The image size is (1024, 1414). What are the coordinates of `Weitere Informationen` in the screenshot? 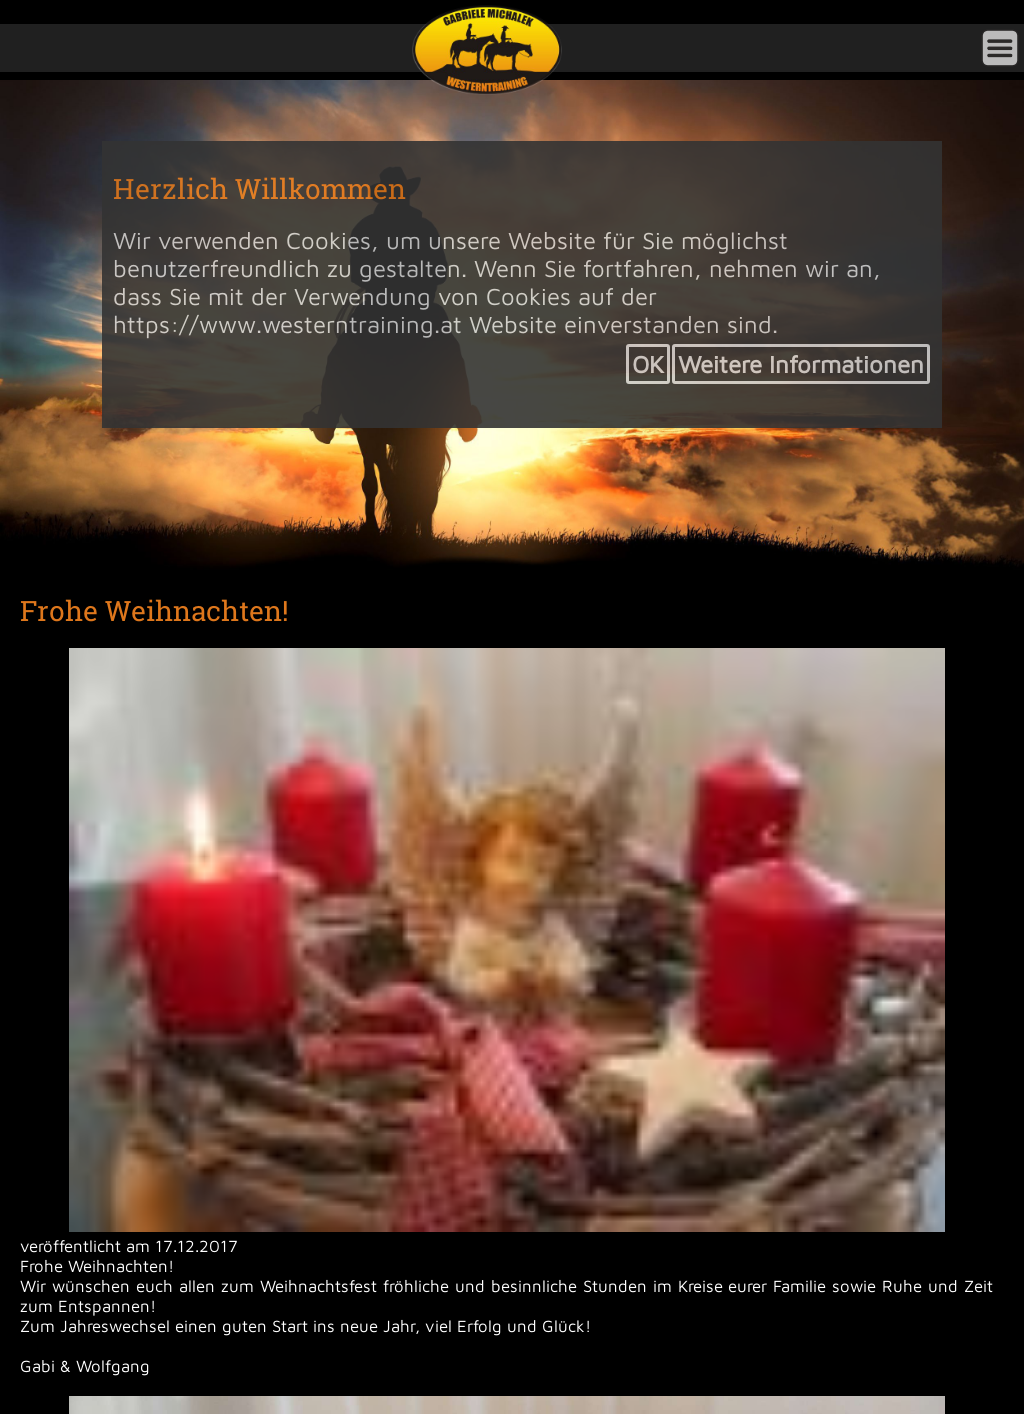 It's located at (801, 364).